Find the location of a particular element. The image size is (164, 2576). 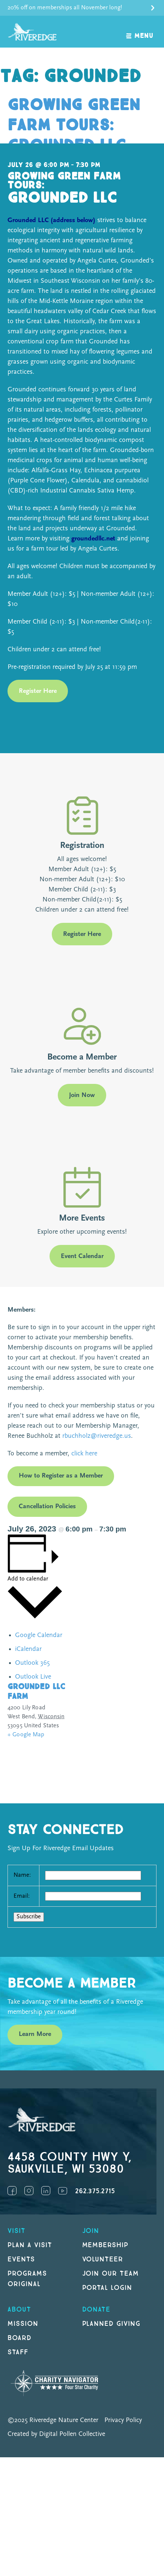

Planned Giving is located at coordinates (111, 2323).